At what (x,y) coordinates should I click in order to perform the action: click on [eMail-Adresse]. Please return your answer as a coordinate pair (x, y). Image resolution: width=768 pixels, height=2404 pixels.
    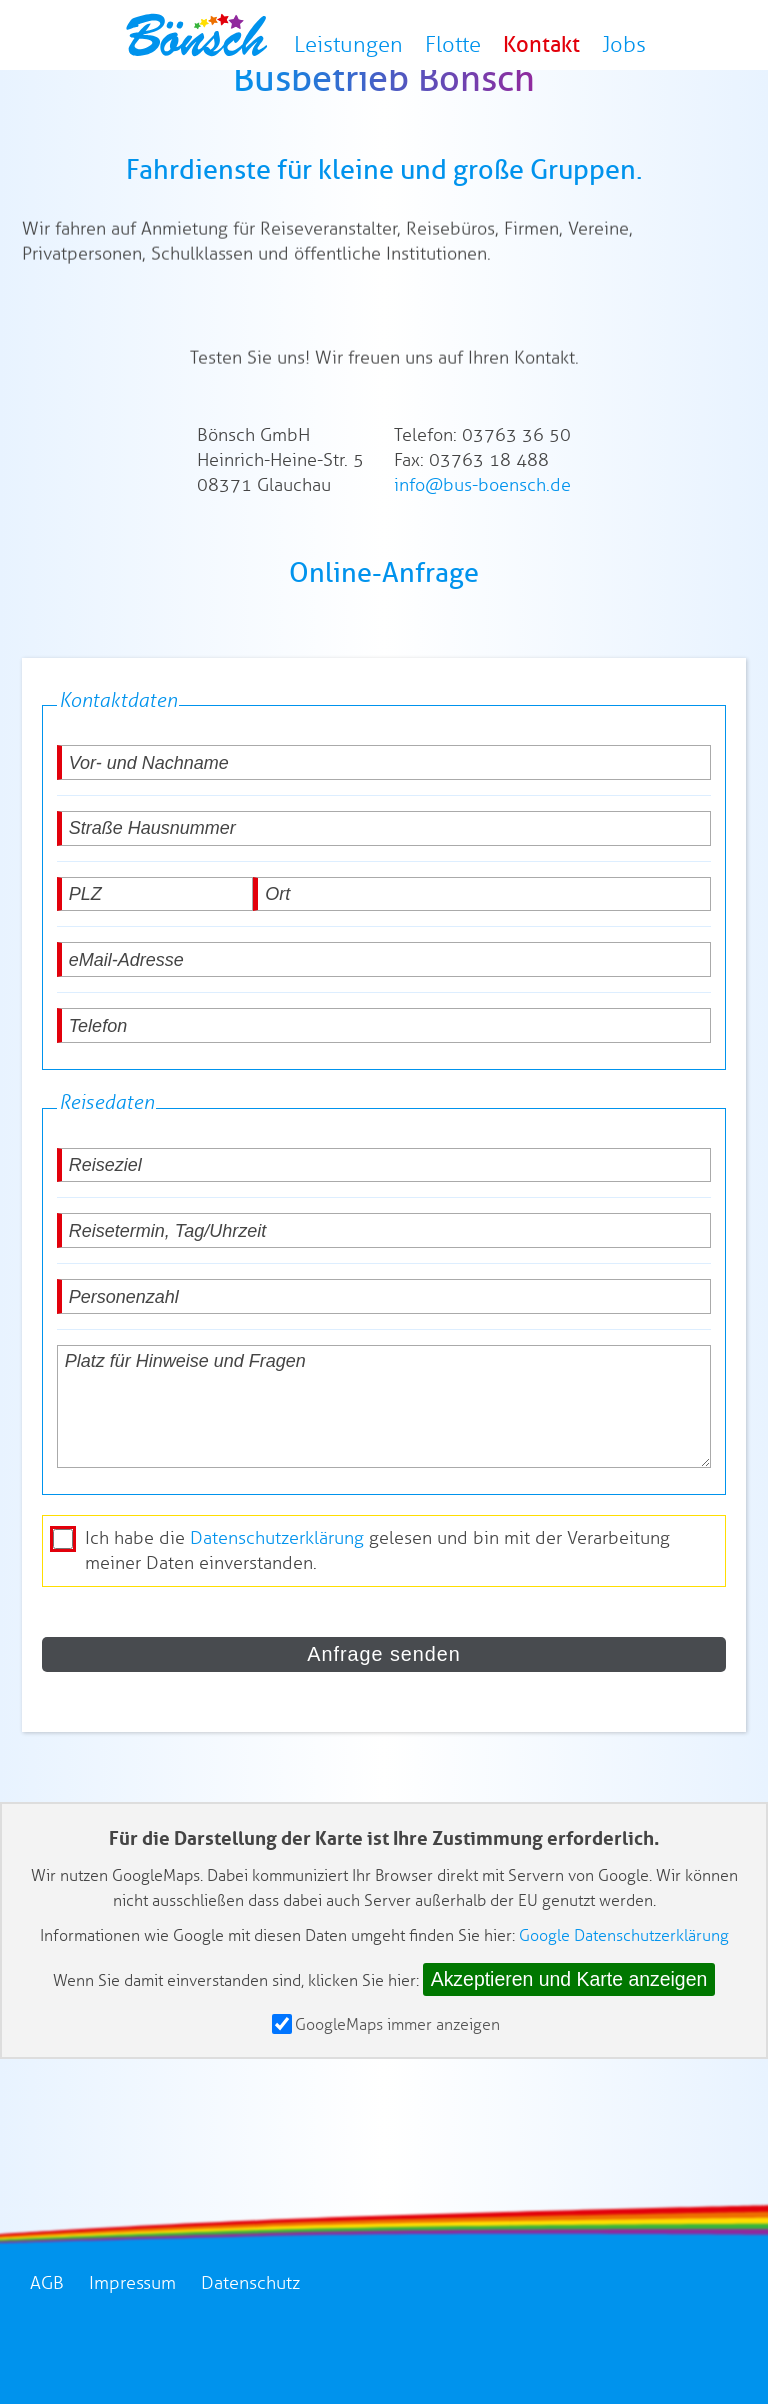
    Looking at the image, I should click on (384, 1036).